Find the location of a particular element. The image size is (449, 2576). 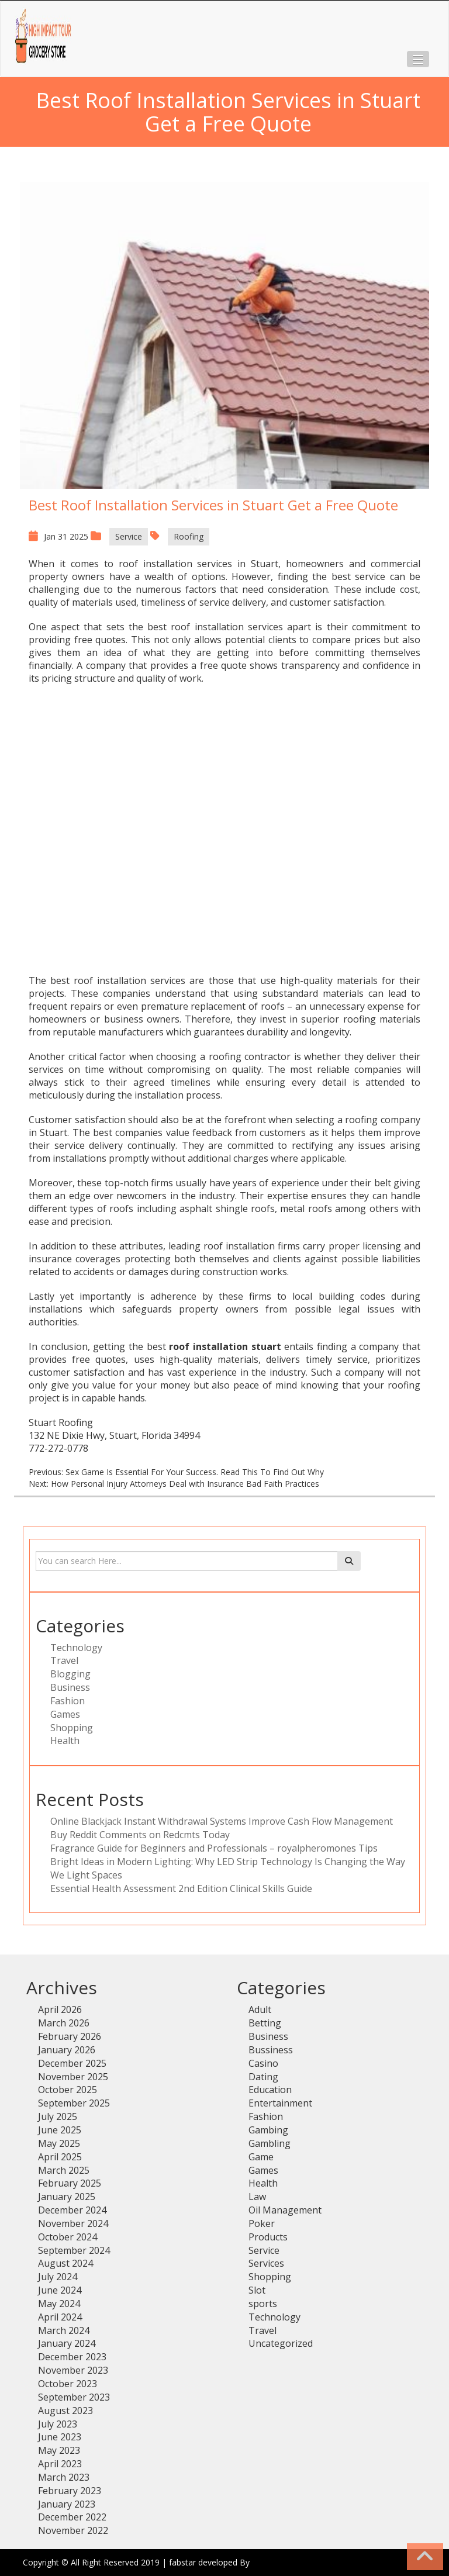

January 2023 is located at coordinates (66, 2504).